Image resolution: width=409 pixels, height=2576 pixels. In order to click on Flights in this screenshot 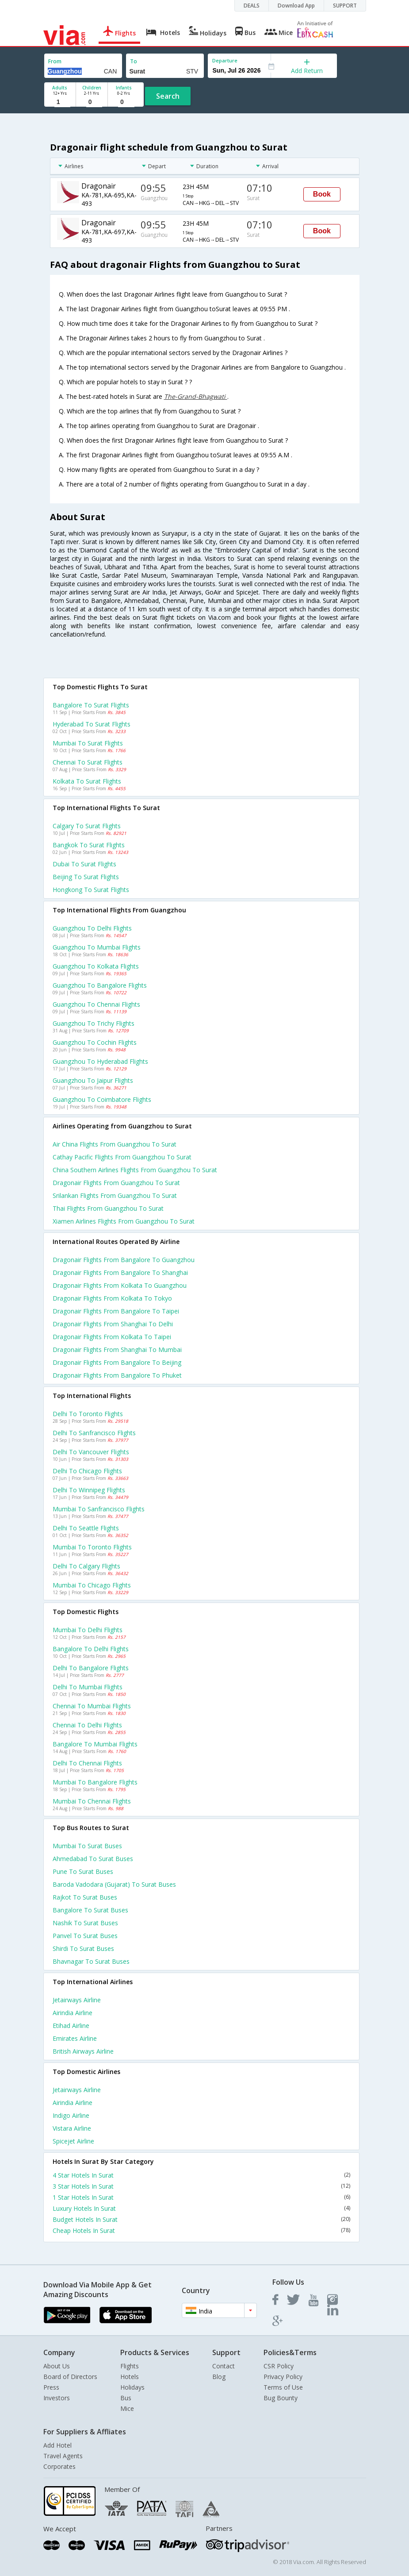, I will do `click(129, 2366)`.